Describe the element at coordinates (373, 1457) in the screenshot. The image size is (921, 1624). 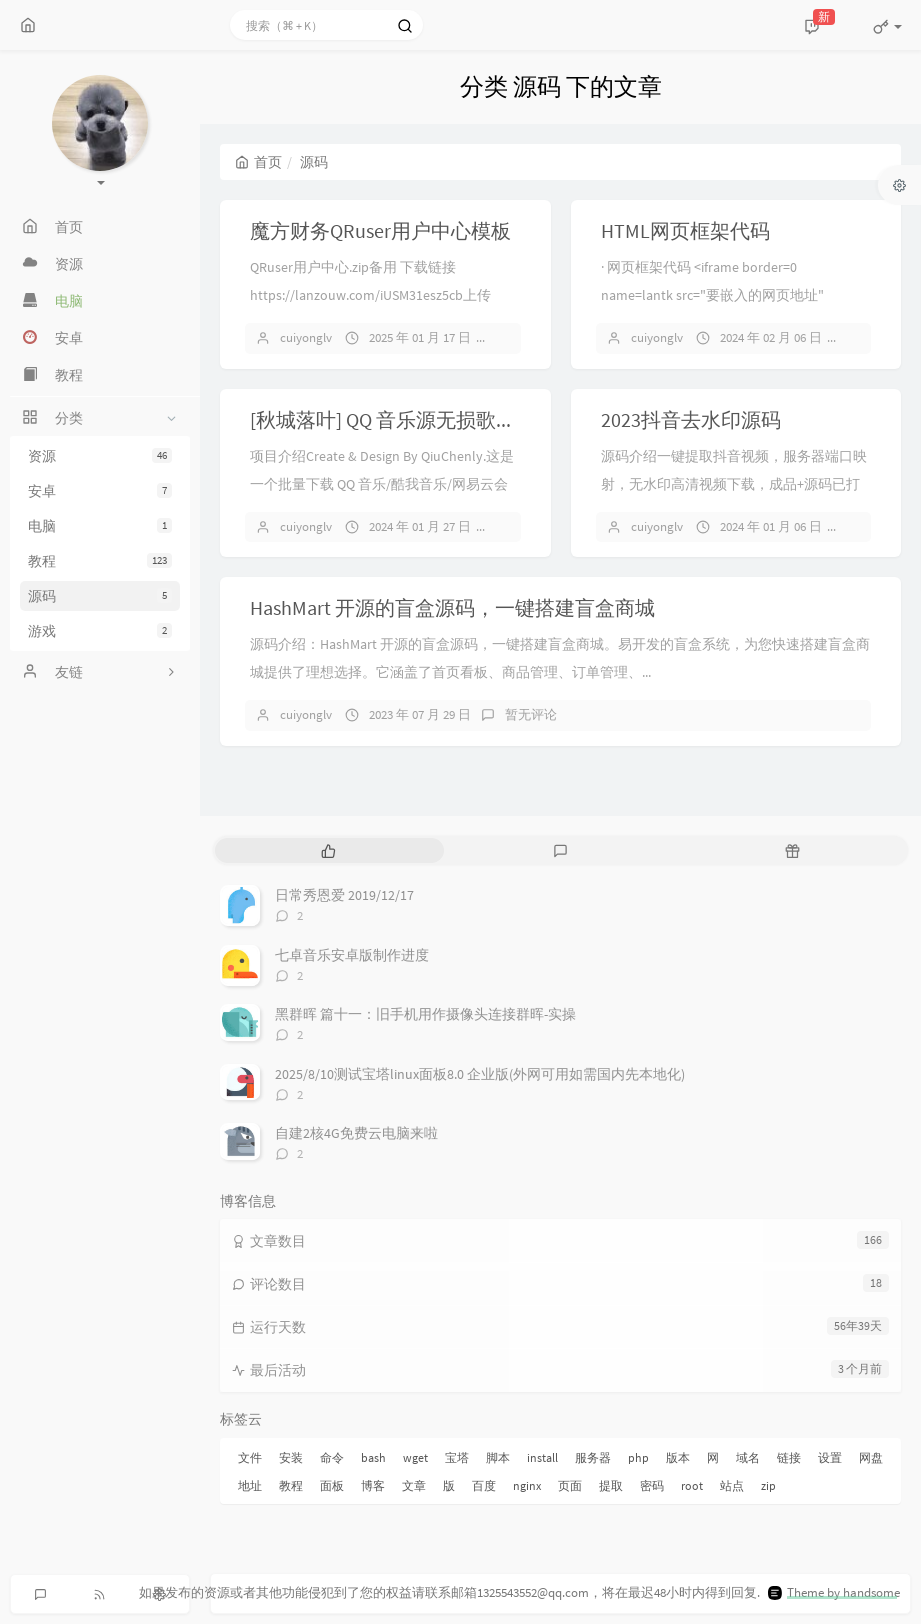
I see `bash` at that location.